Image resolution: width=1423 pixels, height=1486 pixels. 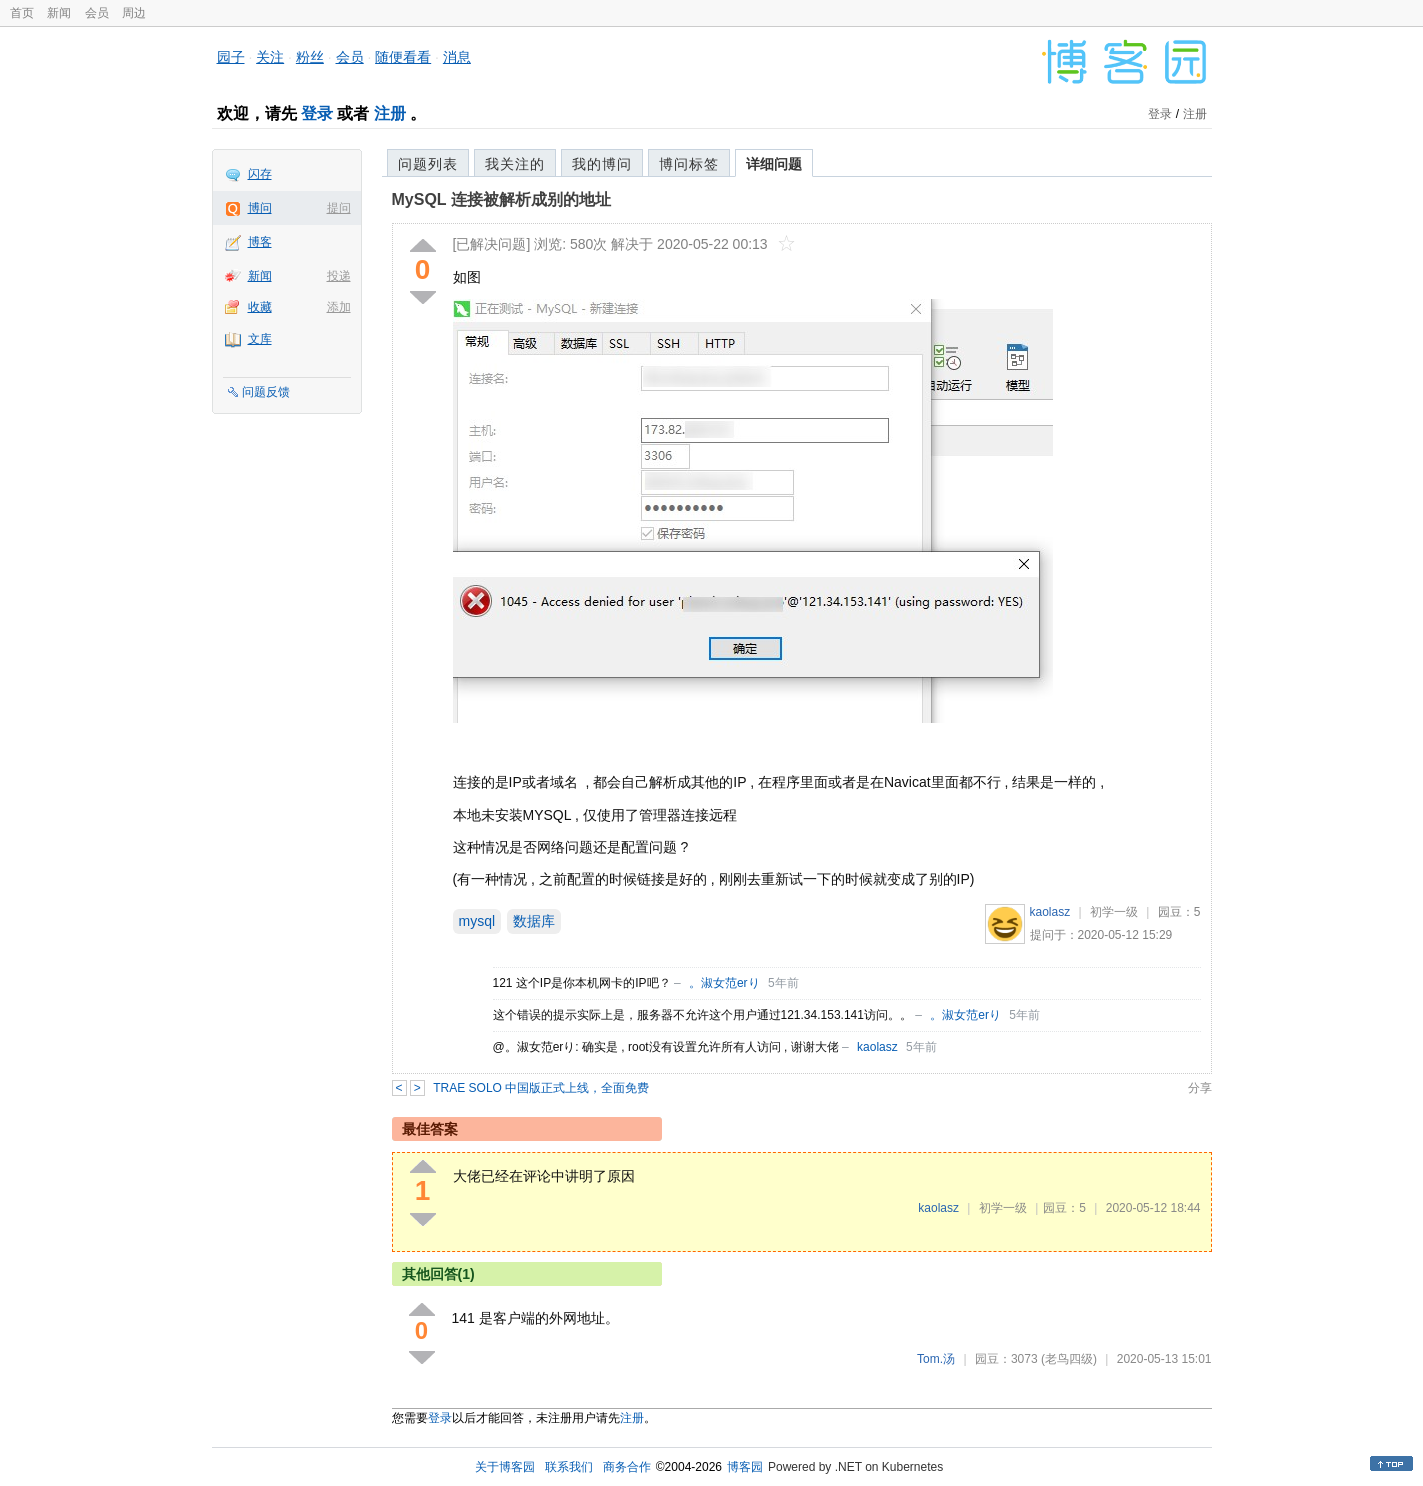 What do you see at coordinates (936, 1359) in the screenshot?
I see `Tom.汤` at bounding box center [936, 1359].